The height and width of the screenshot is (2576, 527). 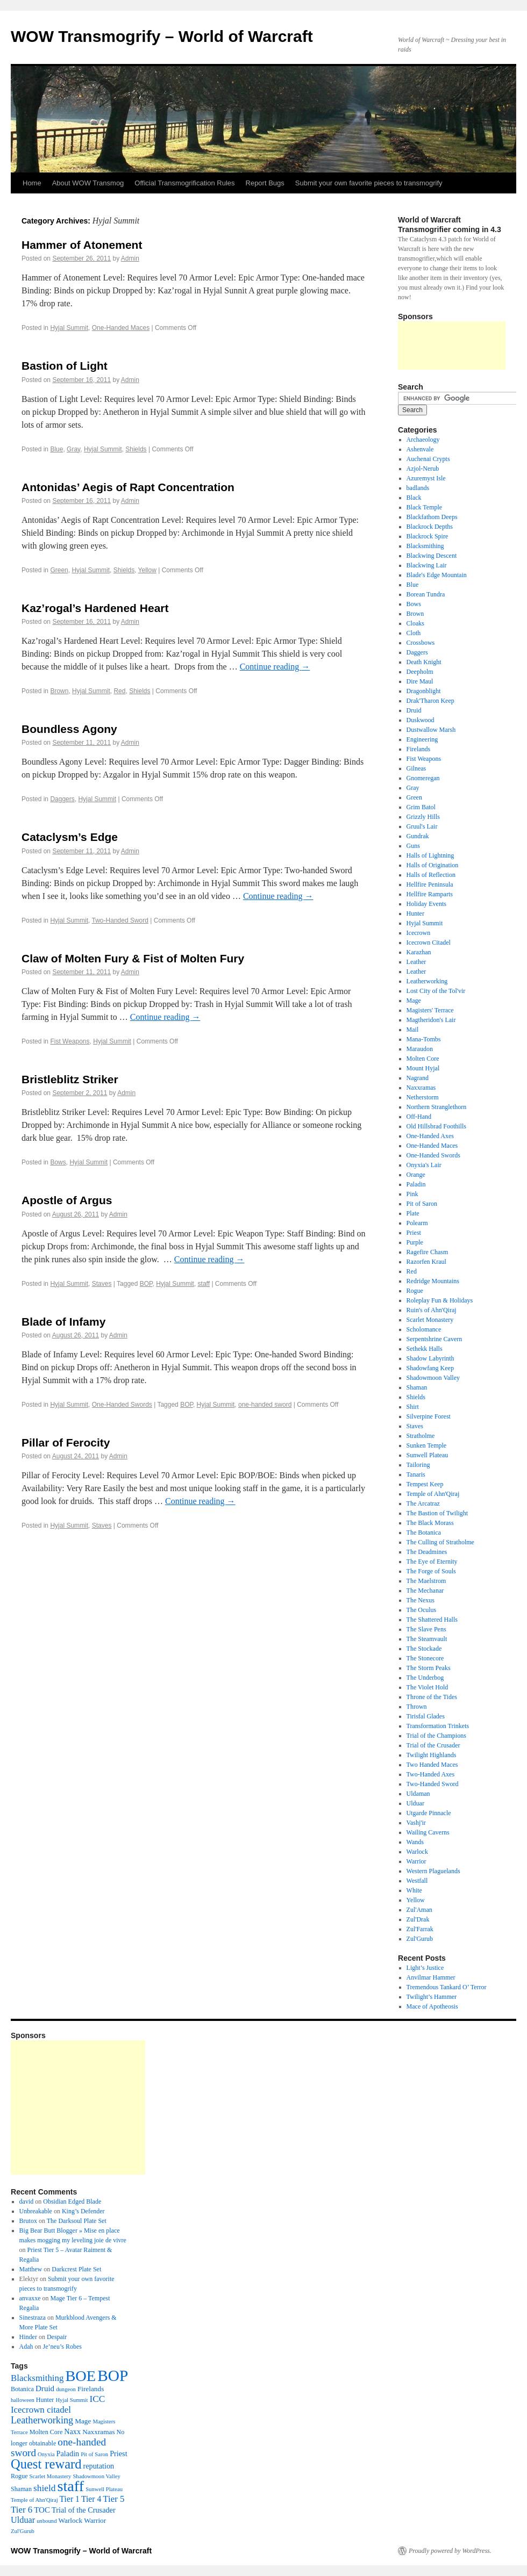 I want to click on Blackwing Descent, so click(x=432, y=555).